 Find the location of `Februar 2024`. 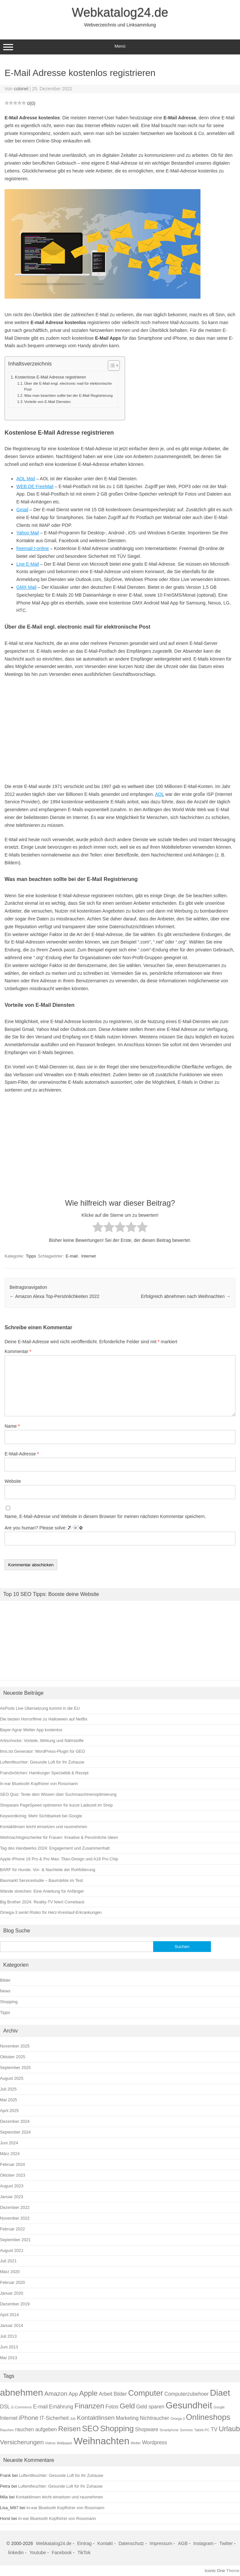

Februar 2024 is located at coordinates (12, 2164).